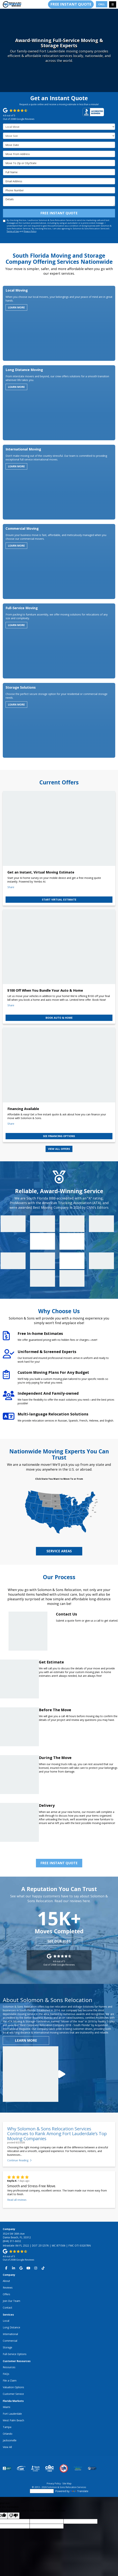  Describe the element at coordinates (13, 2387) in the screenshot. I see `Valuation Options` at that location.